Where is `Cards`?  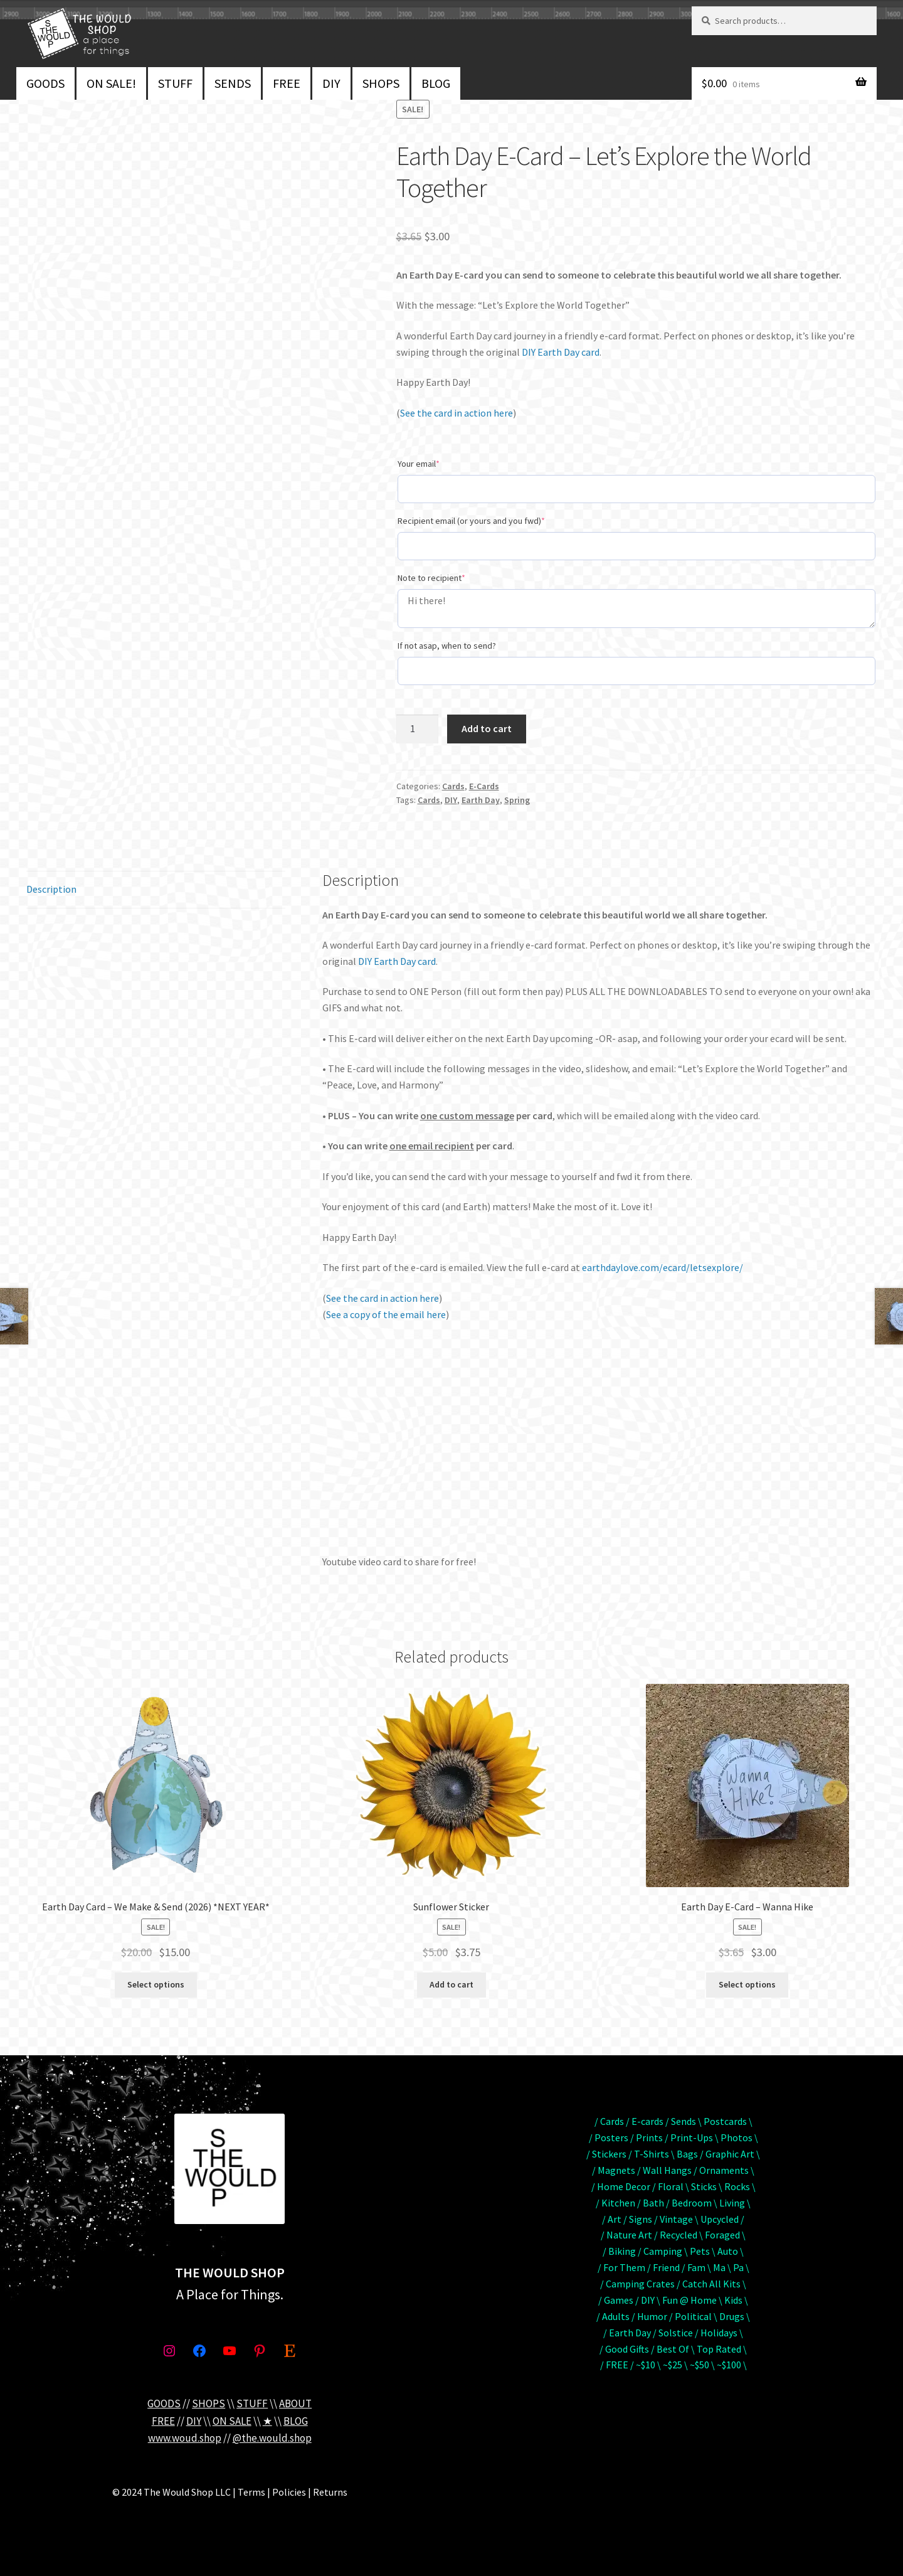
Cards is located at coordinates (453, 786).